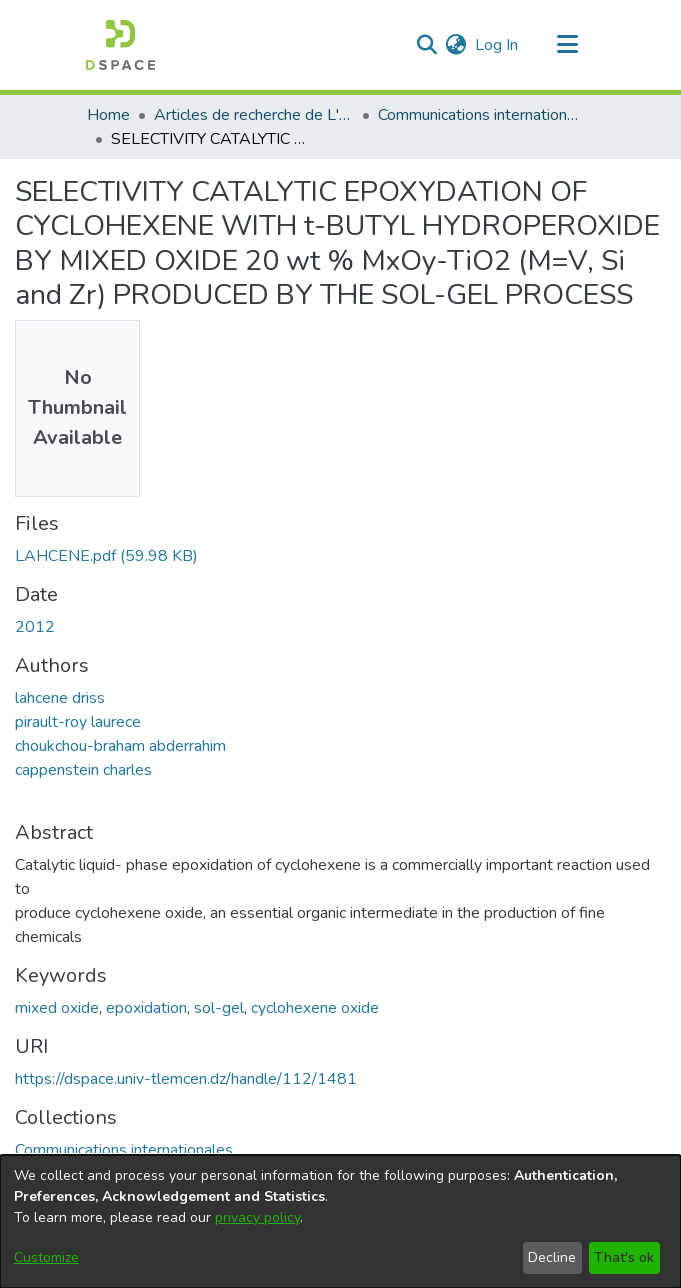 The width and height of the screenshot is (681, 1288). I want to click on [menuitem], so click(456, 45).